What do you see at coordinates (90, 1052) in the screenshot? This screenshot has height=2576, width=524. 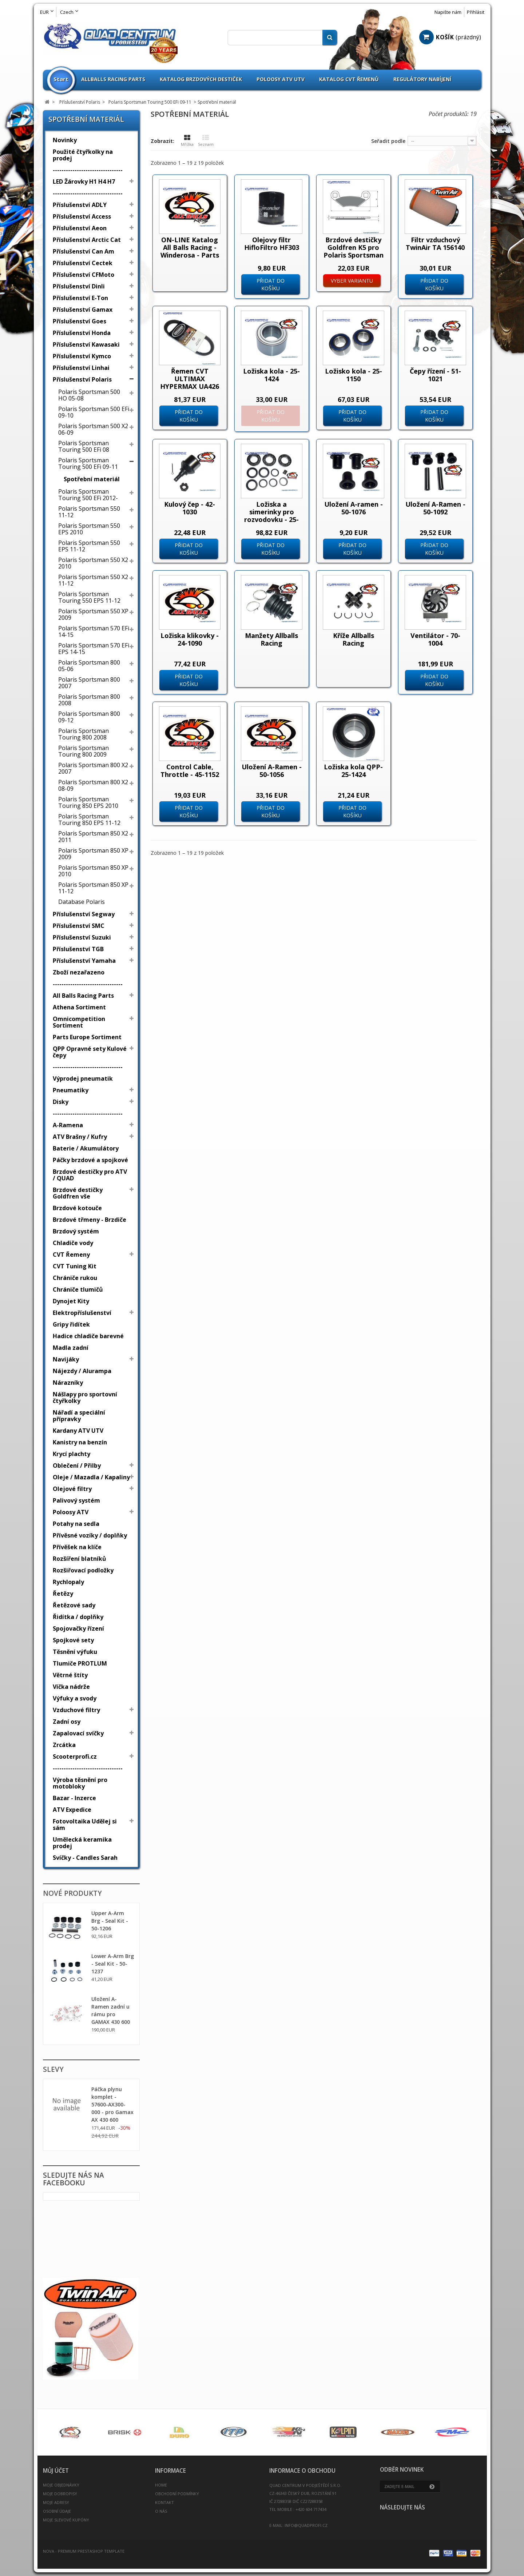 I see `QPP Opravné sety Kulové čepy` at bounding box center [90, 1052].